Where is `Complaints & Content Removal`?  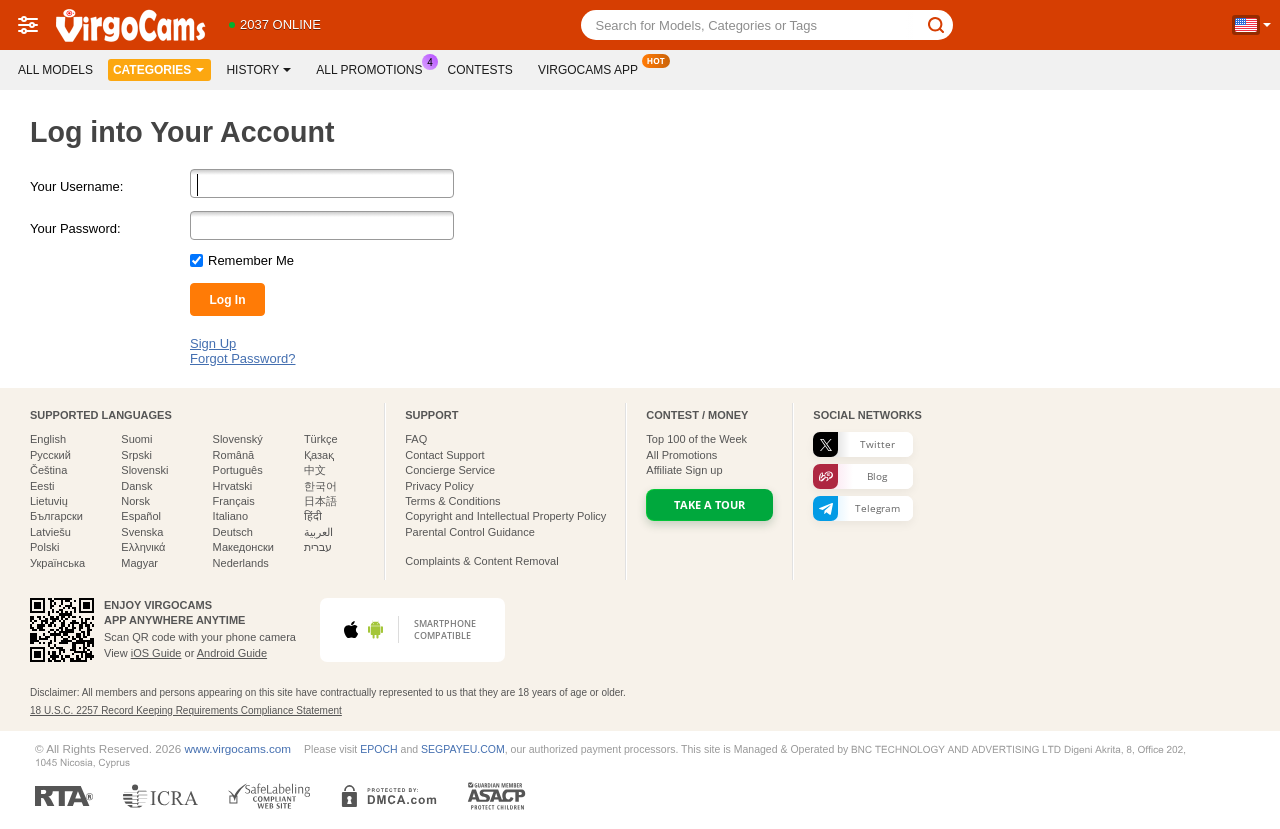
Complaints & Content Removal is located at coordinates (481, 561).